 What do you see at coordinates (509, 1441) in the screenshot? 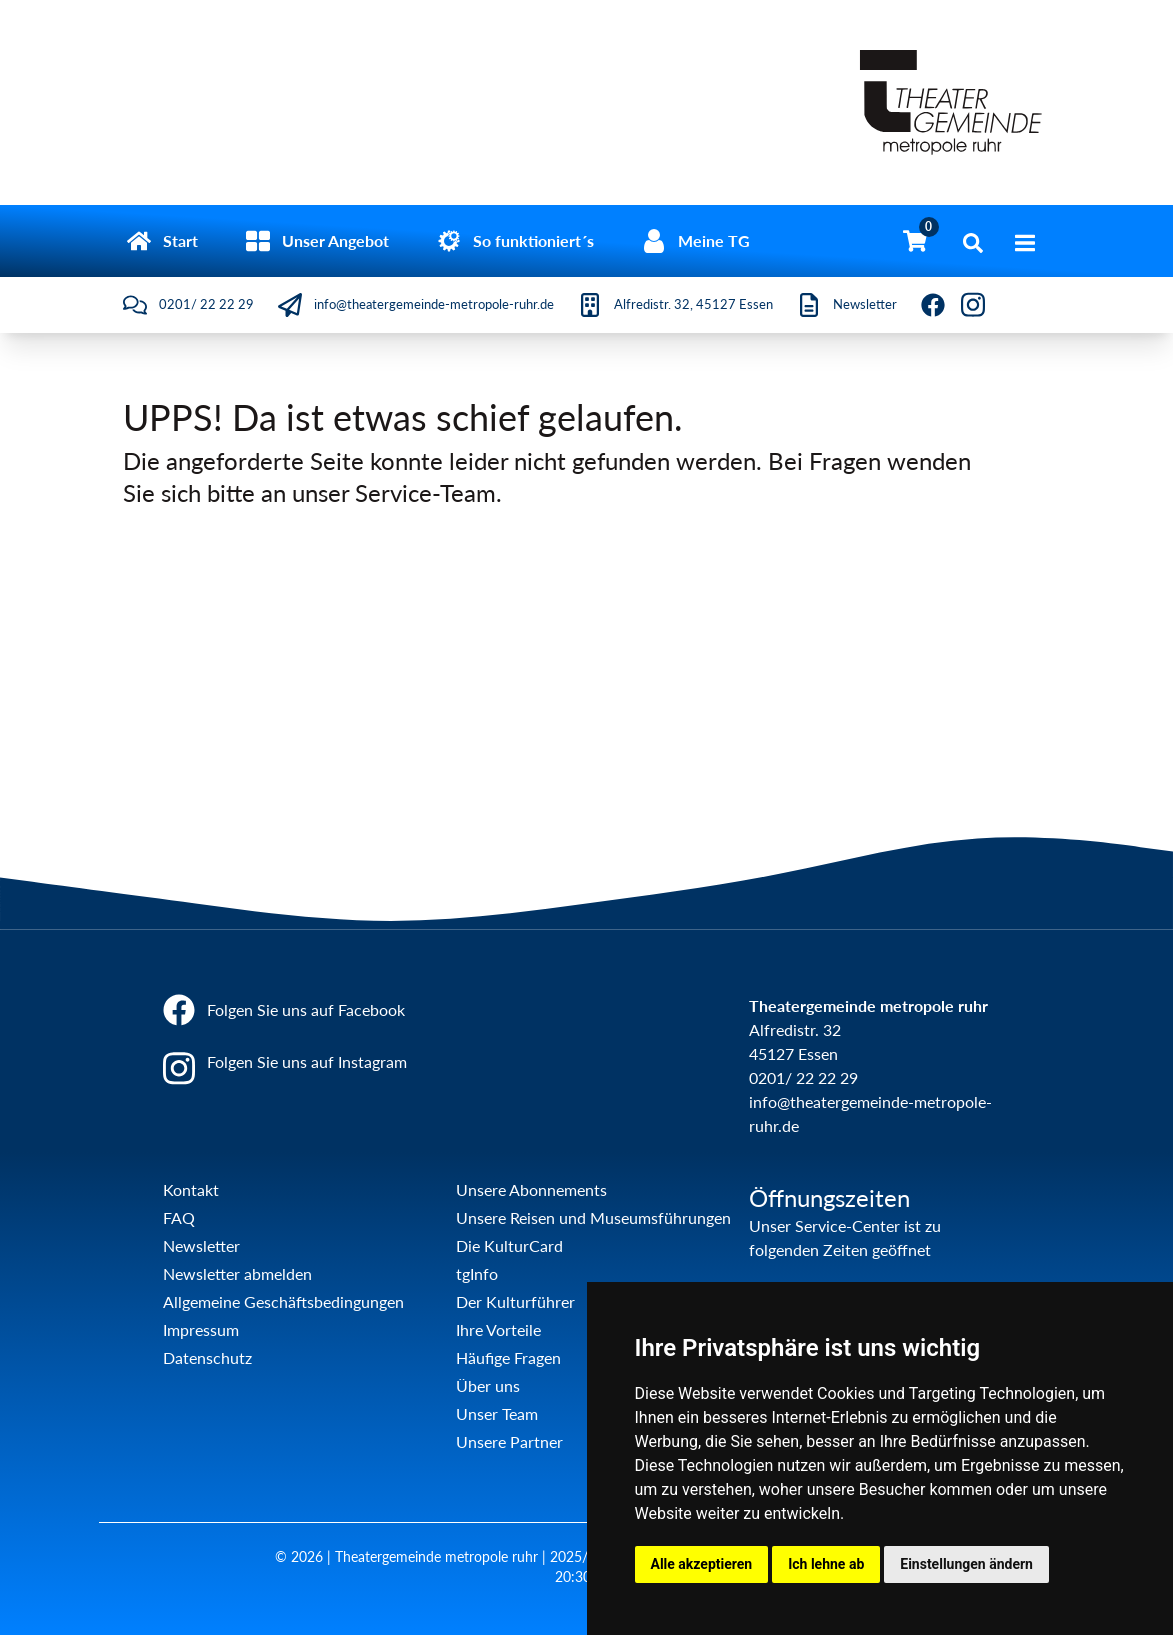
I see `Unsere Partner` at bounding box center [509, 1441].